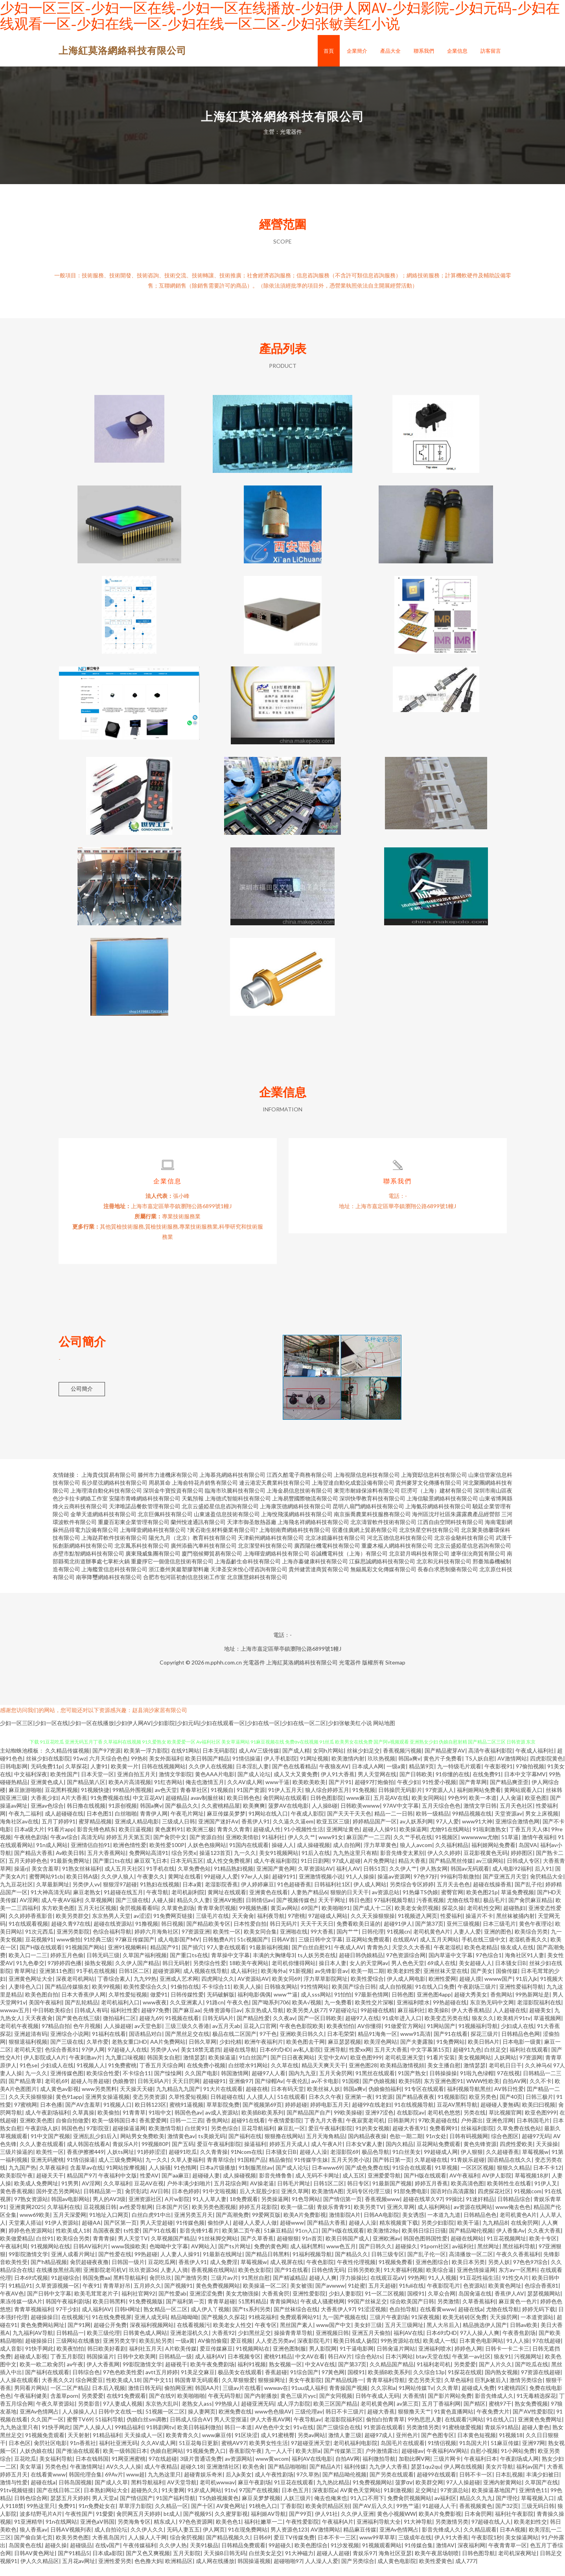  Describe the element at coordinates (530, 2477) in the screenshot. I see `福利av国产` at that location.